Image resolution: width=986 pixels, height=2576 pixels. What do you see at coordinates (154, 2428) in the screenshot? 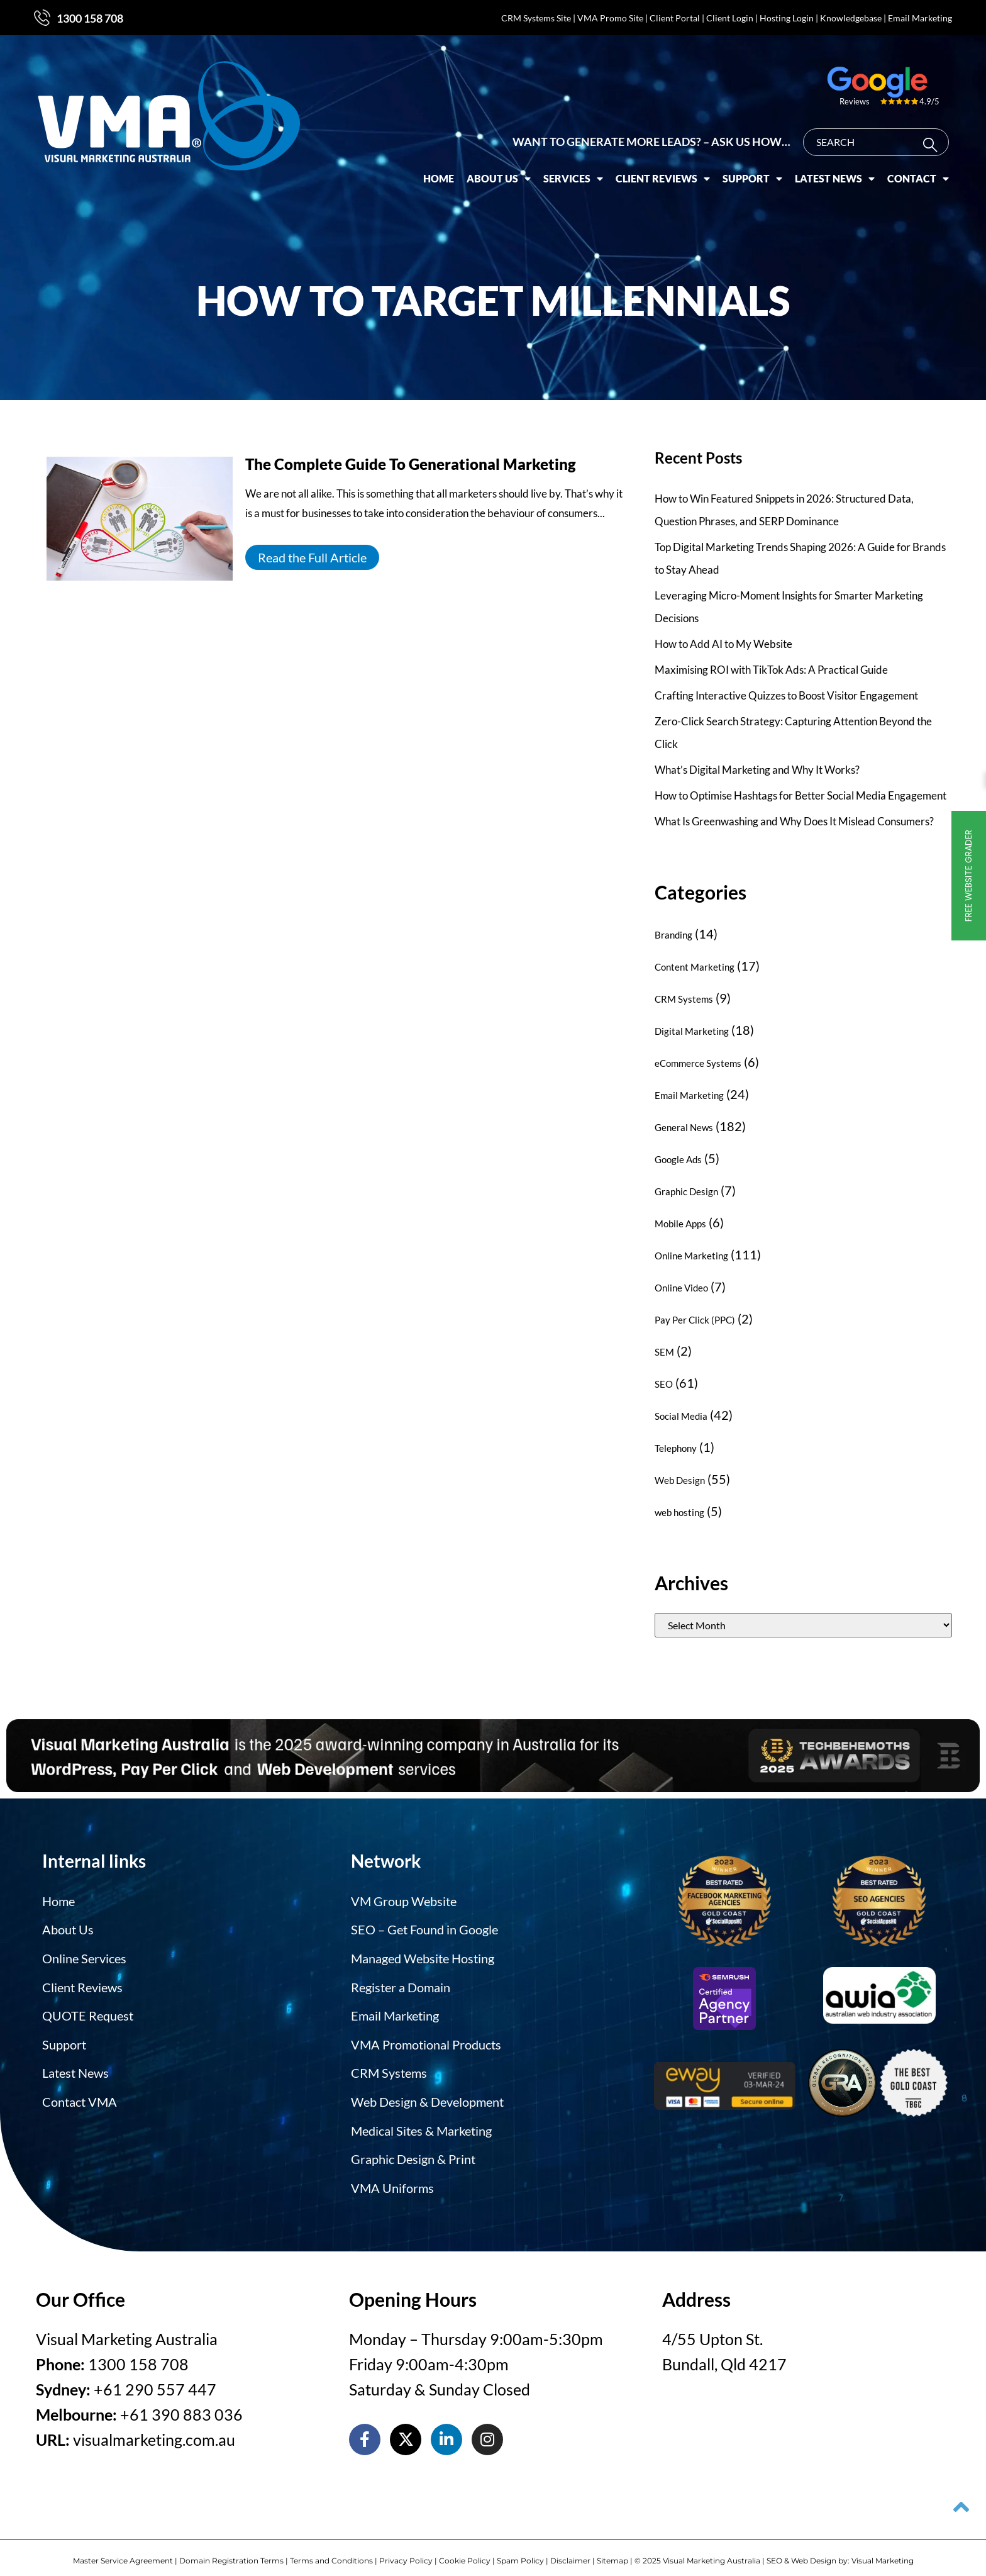
I see `visualmarketing.com.au` at bounding box center [154, 2428].